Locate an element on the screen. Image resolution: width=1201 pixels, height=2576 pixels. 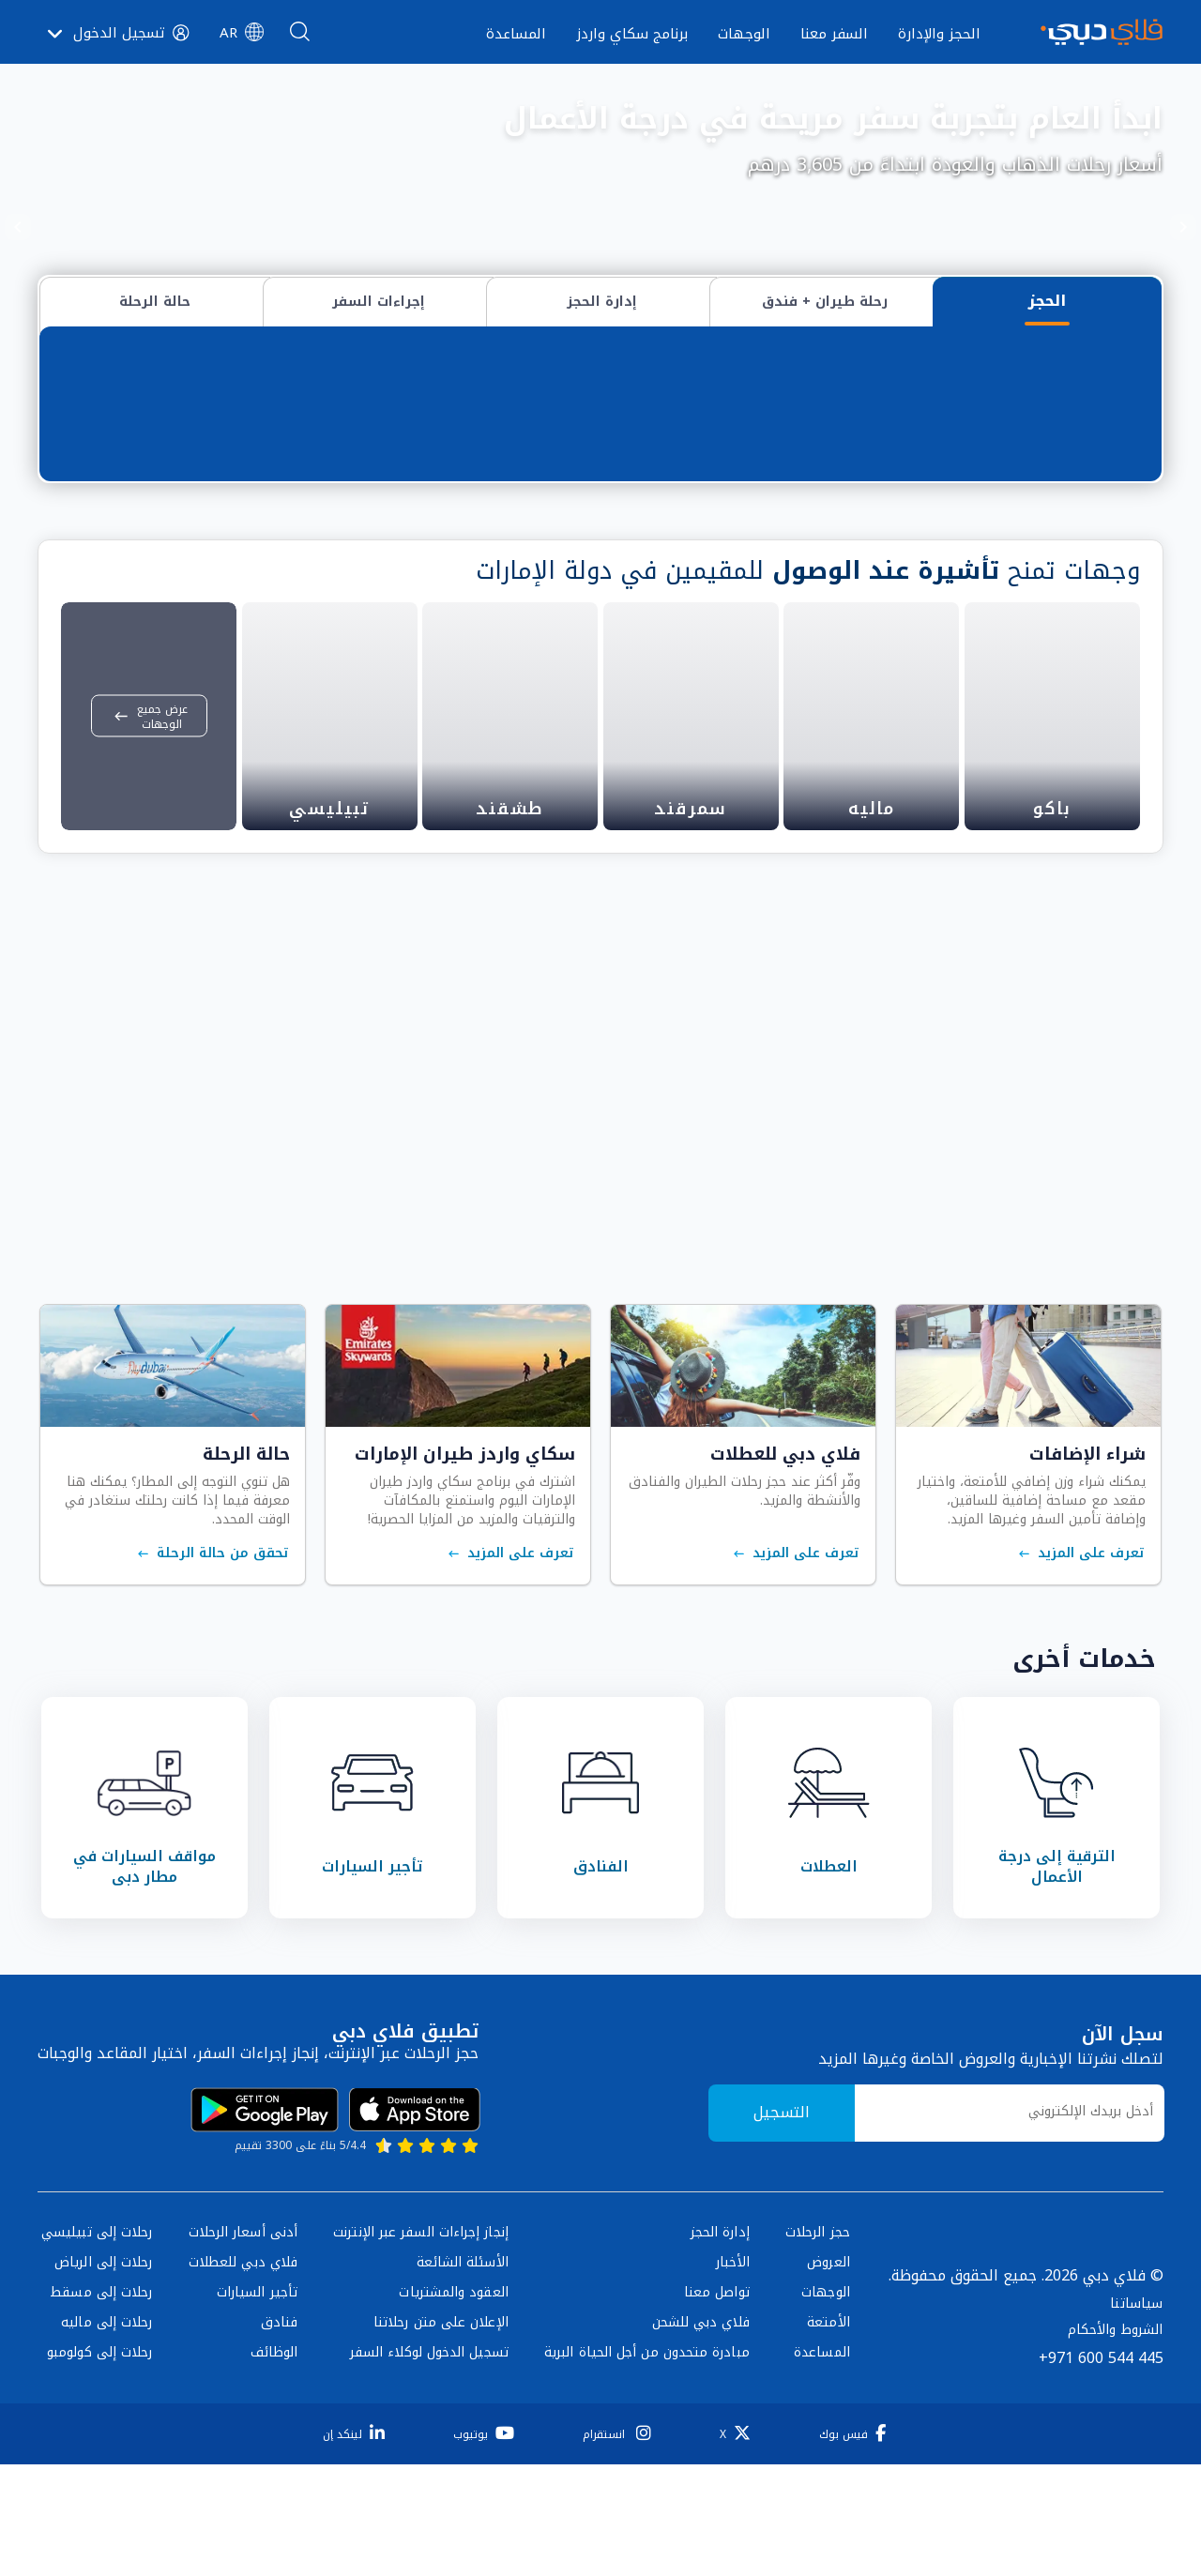
إنجاز إجراءات السفر عبر الإنترنت is located at coordinates (421, 2269).